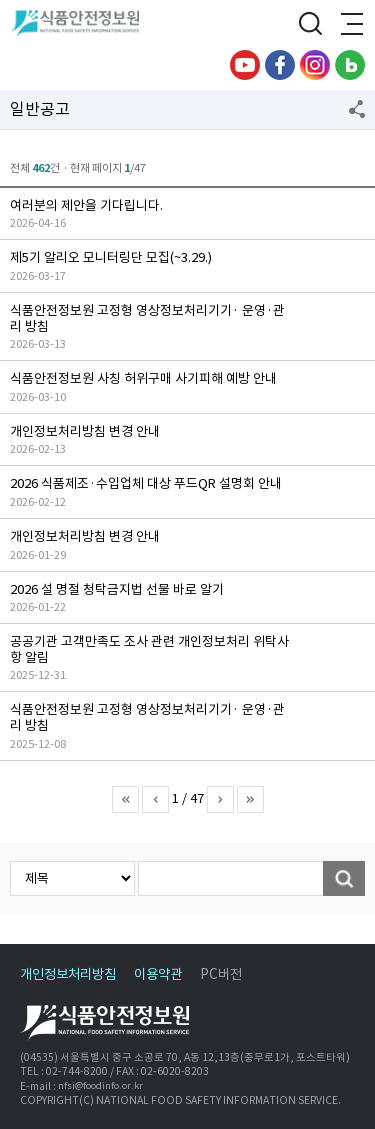 The width and height of the screenshot is (375, 1129). I want to click on 식품안전정보원 고정형 영상정보처리기기· 운영·관리 방침, so click(147, 318).